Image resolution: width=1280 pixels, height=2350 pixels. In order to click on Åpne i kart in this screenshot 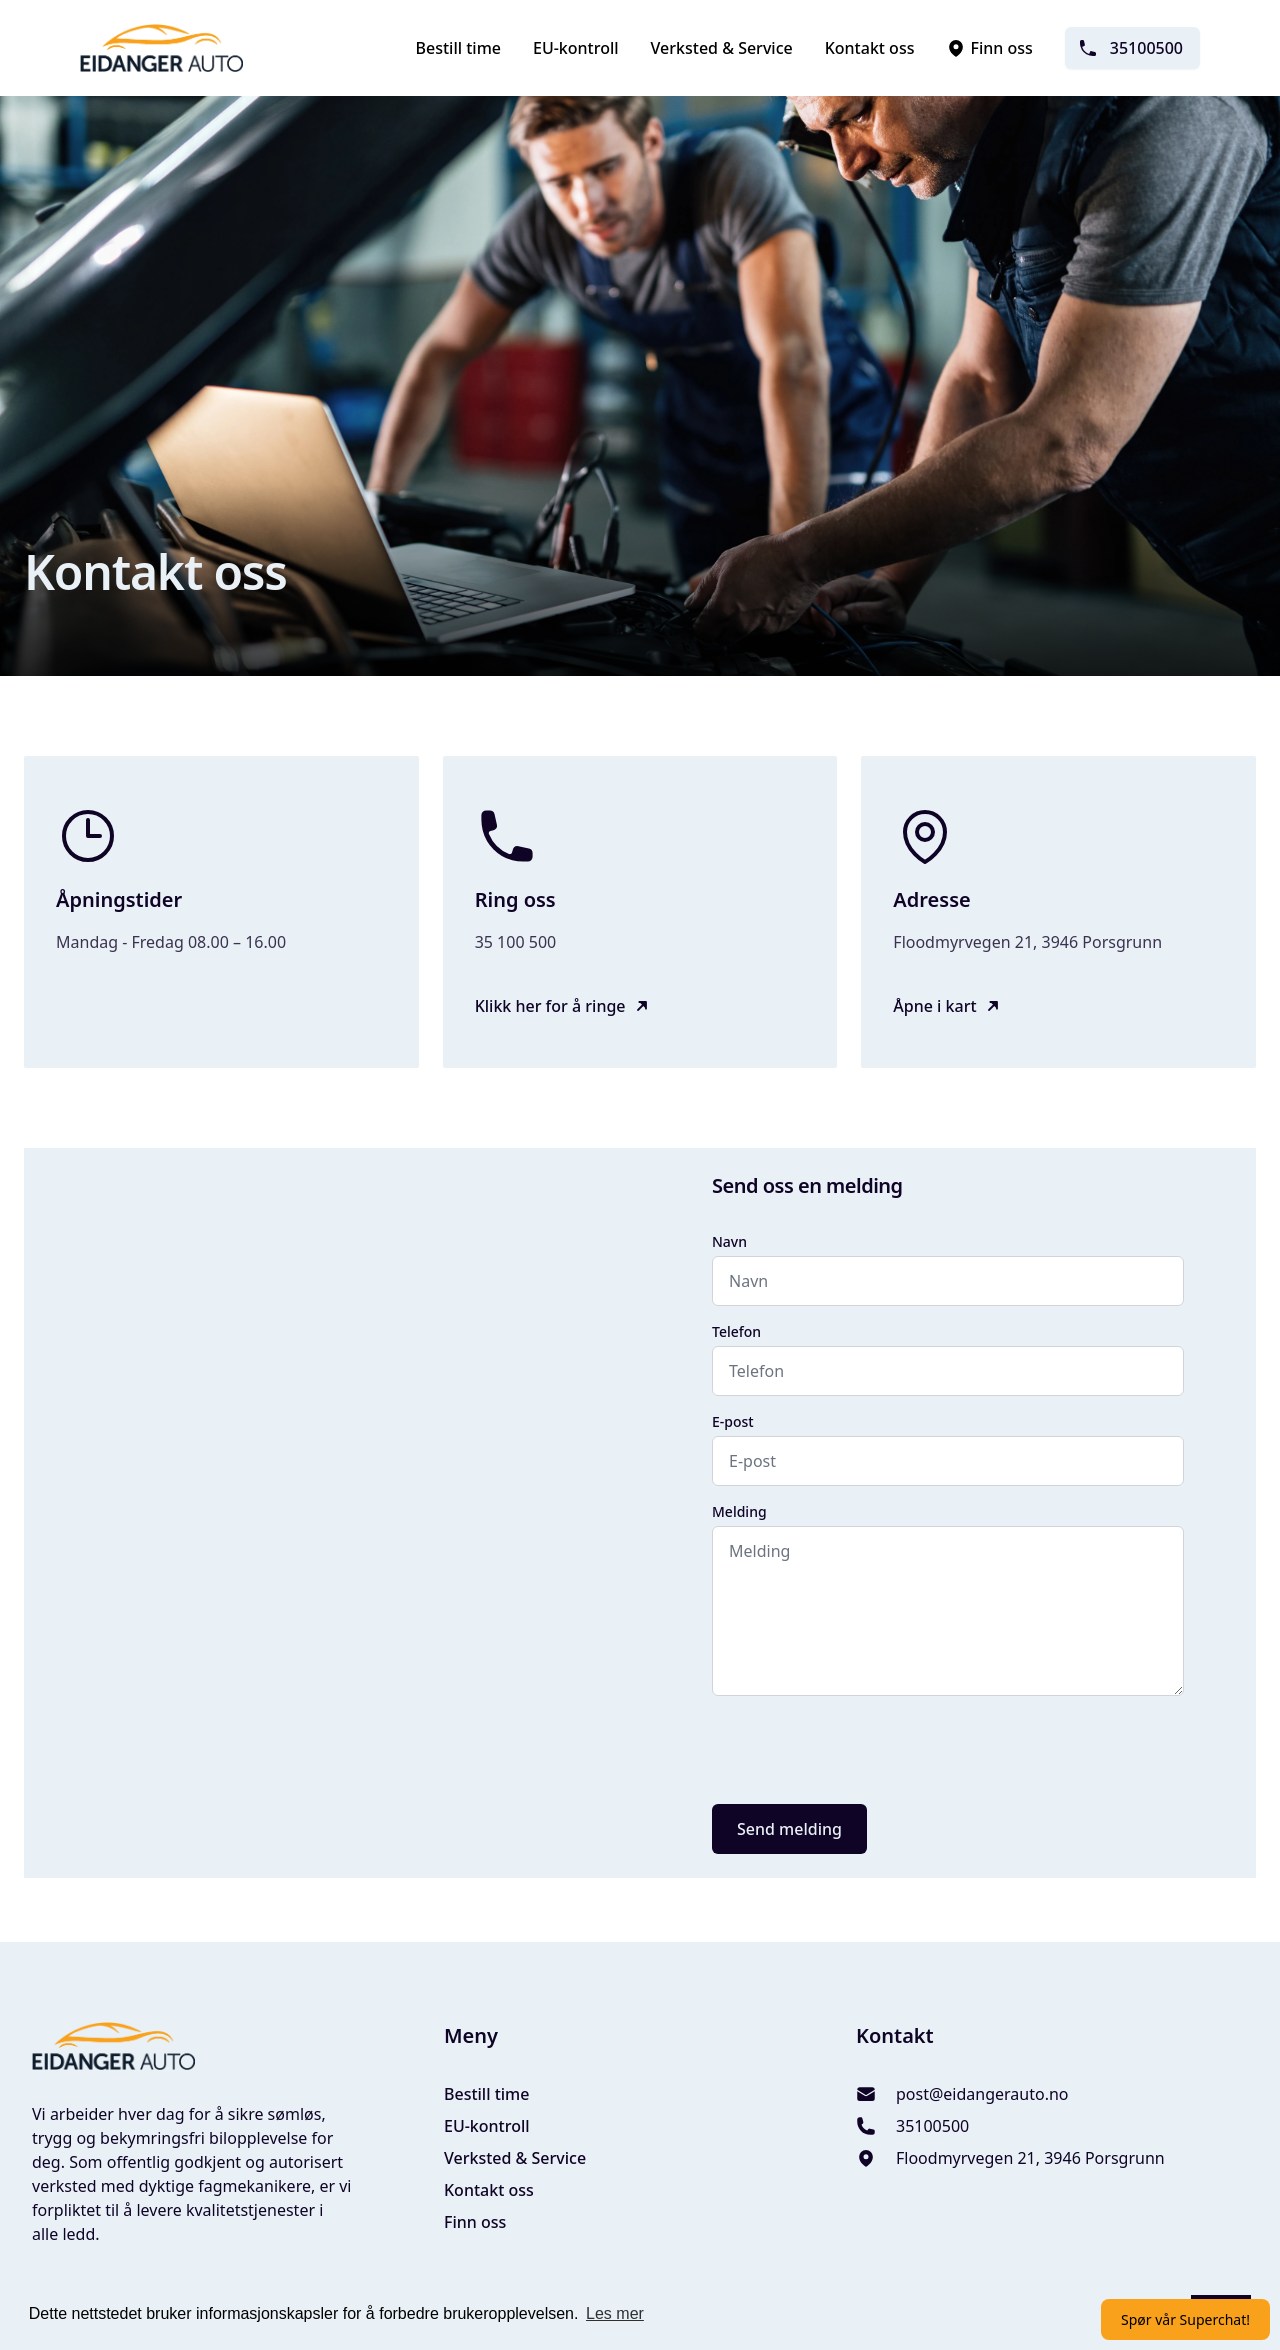, I will do `click(934, 1006)`.